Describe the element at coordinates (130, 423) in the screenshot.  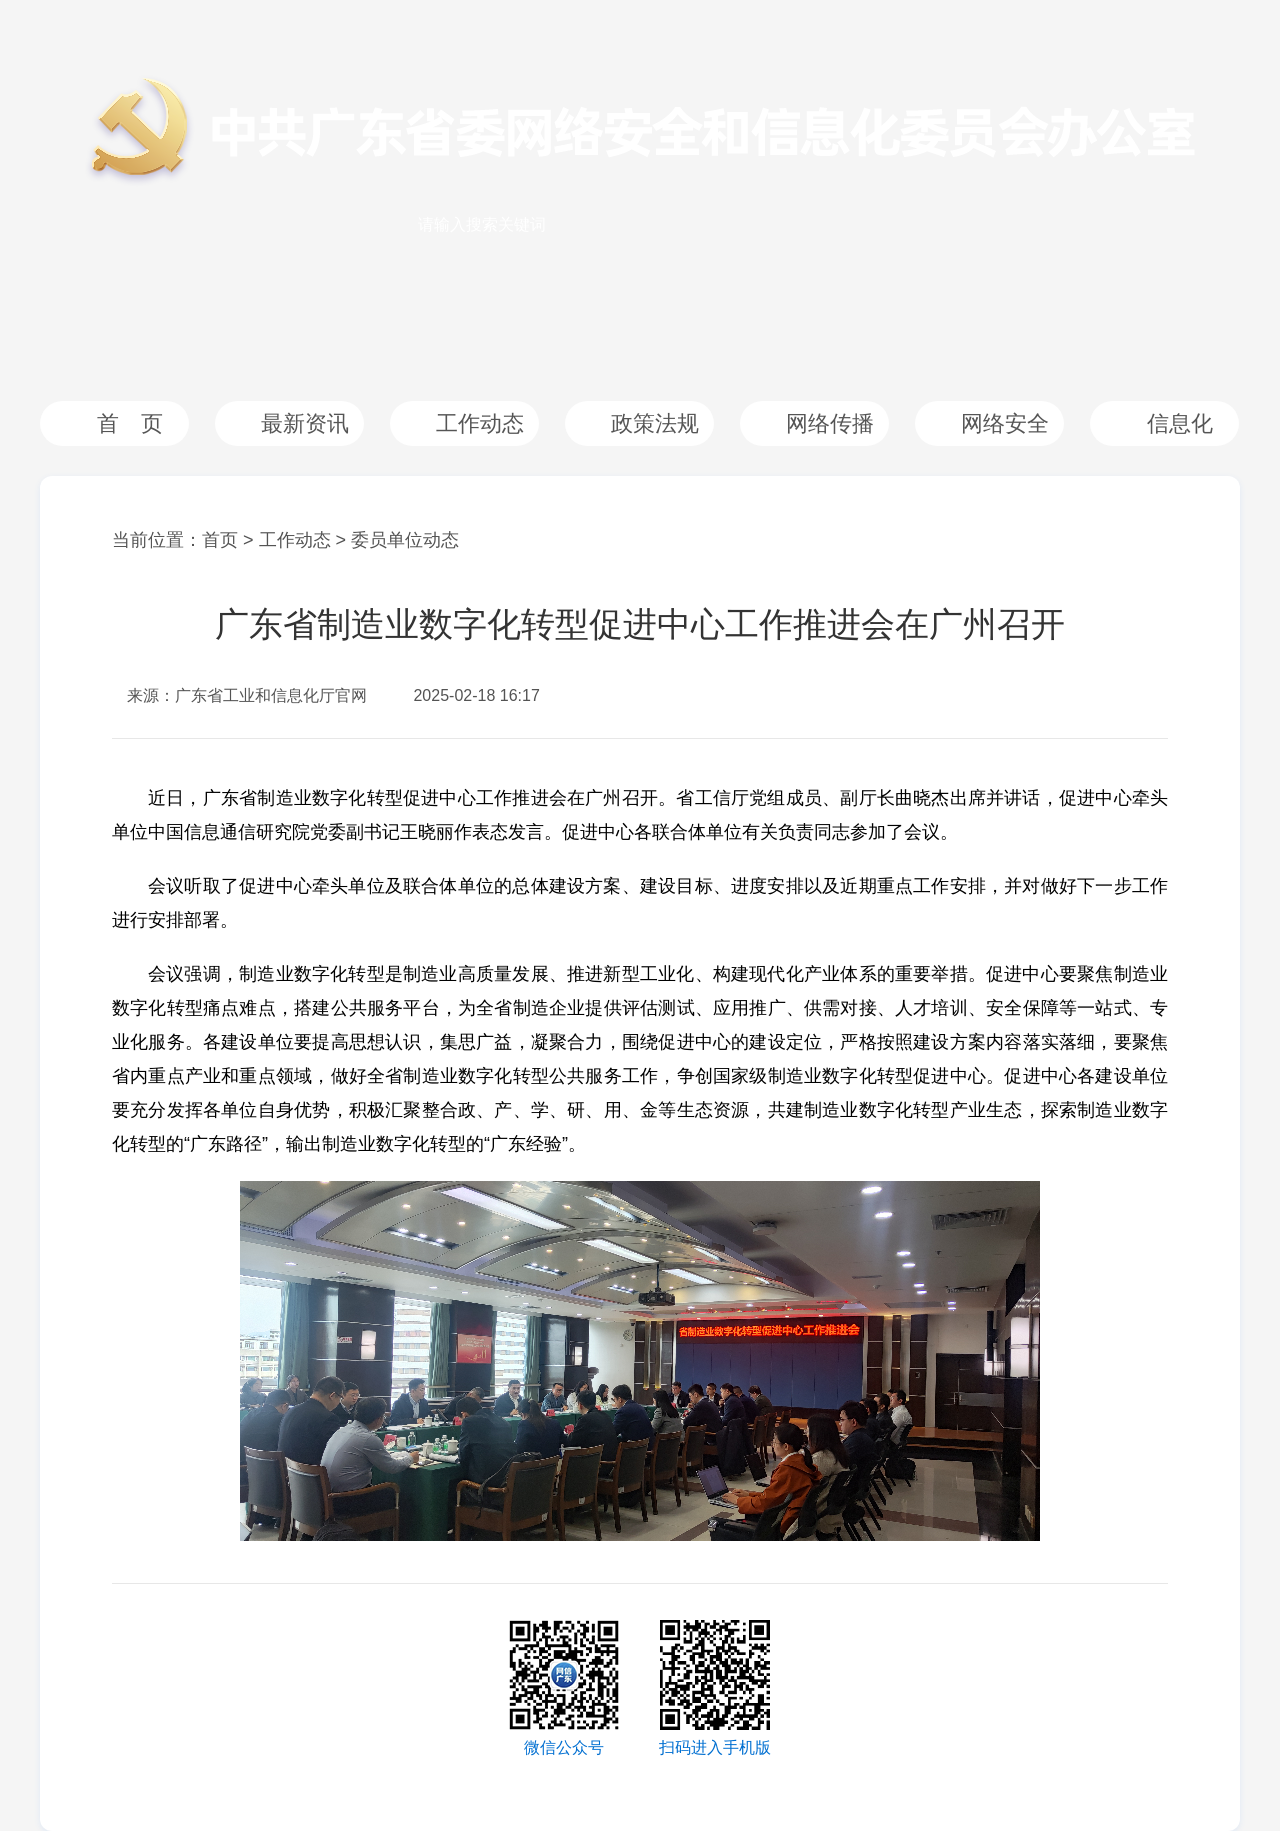
I see `首 页` at that location.